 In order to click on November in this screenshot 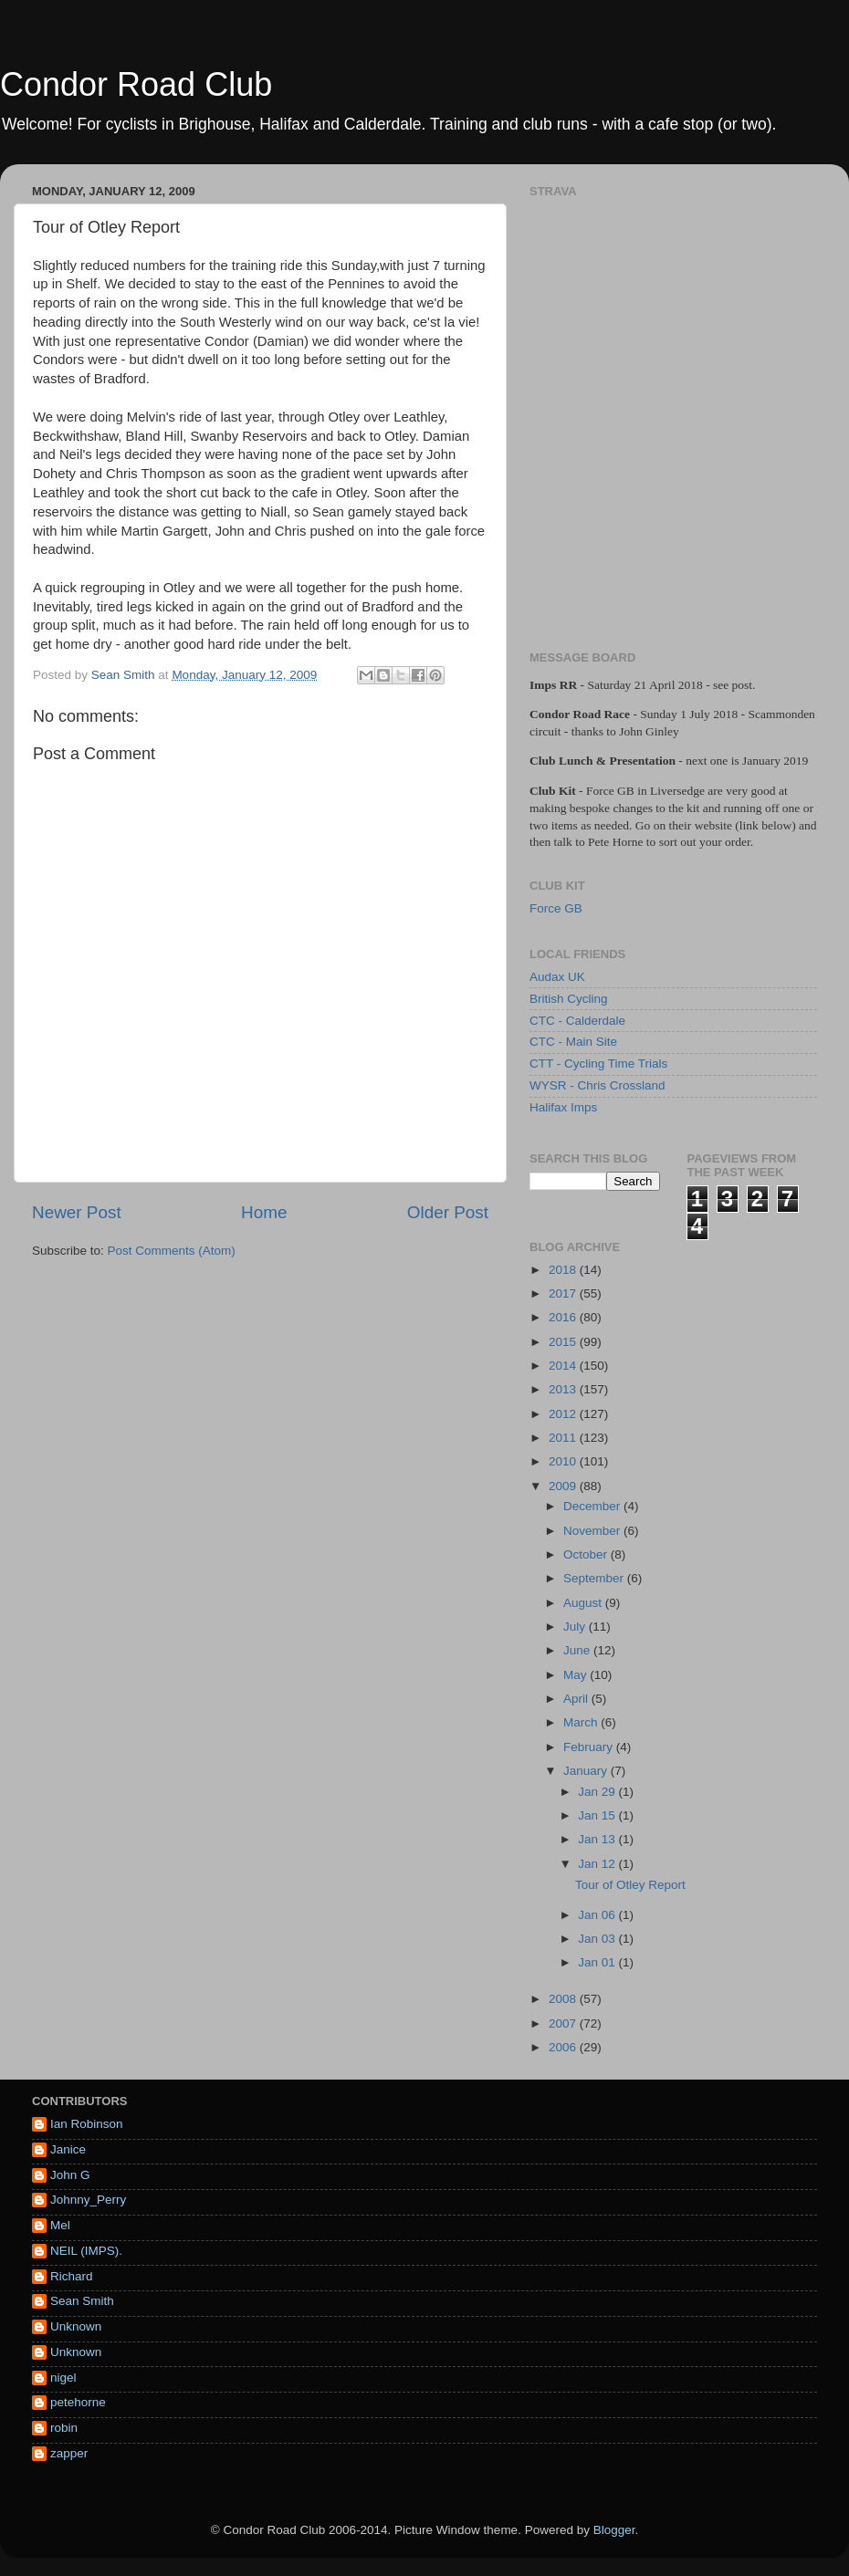, I will do `click(593, 1531)`.